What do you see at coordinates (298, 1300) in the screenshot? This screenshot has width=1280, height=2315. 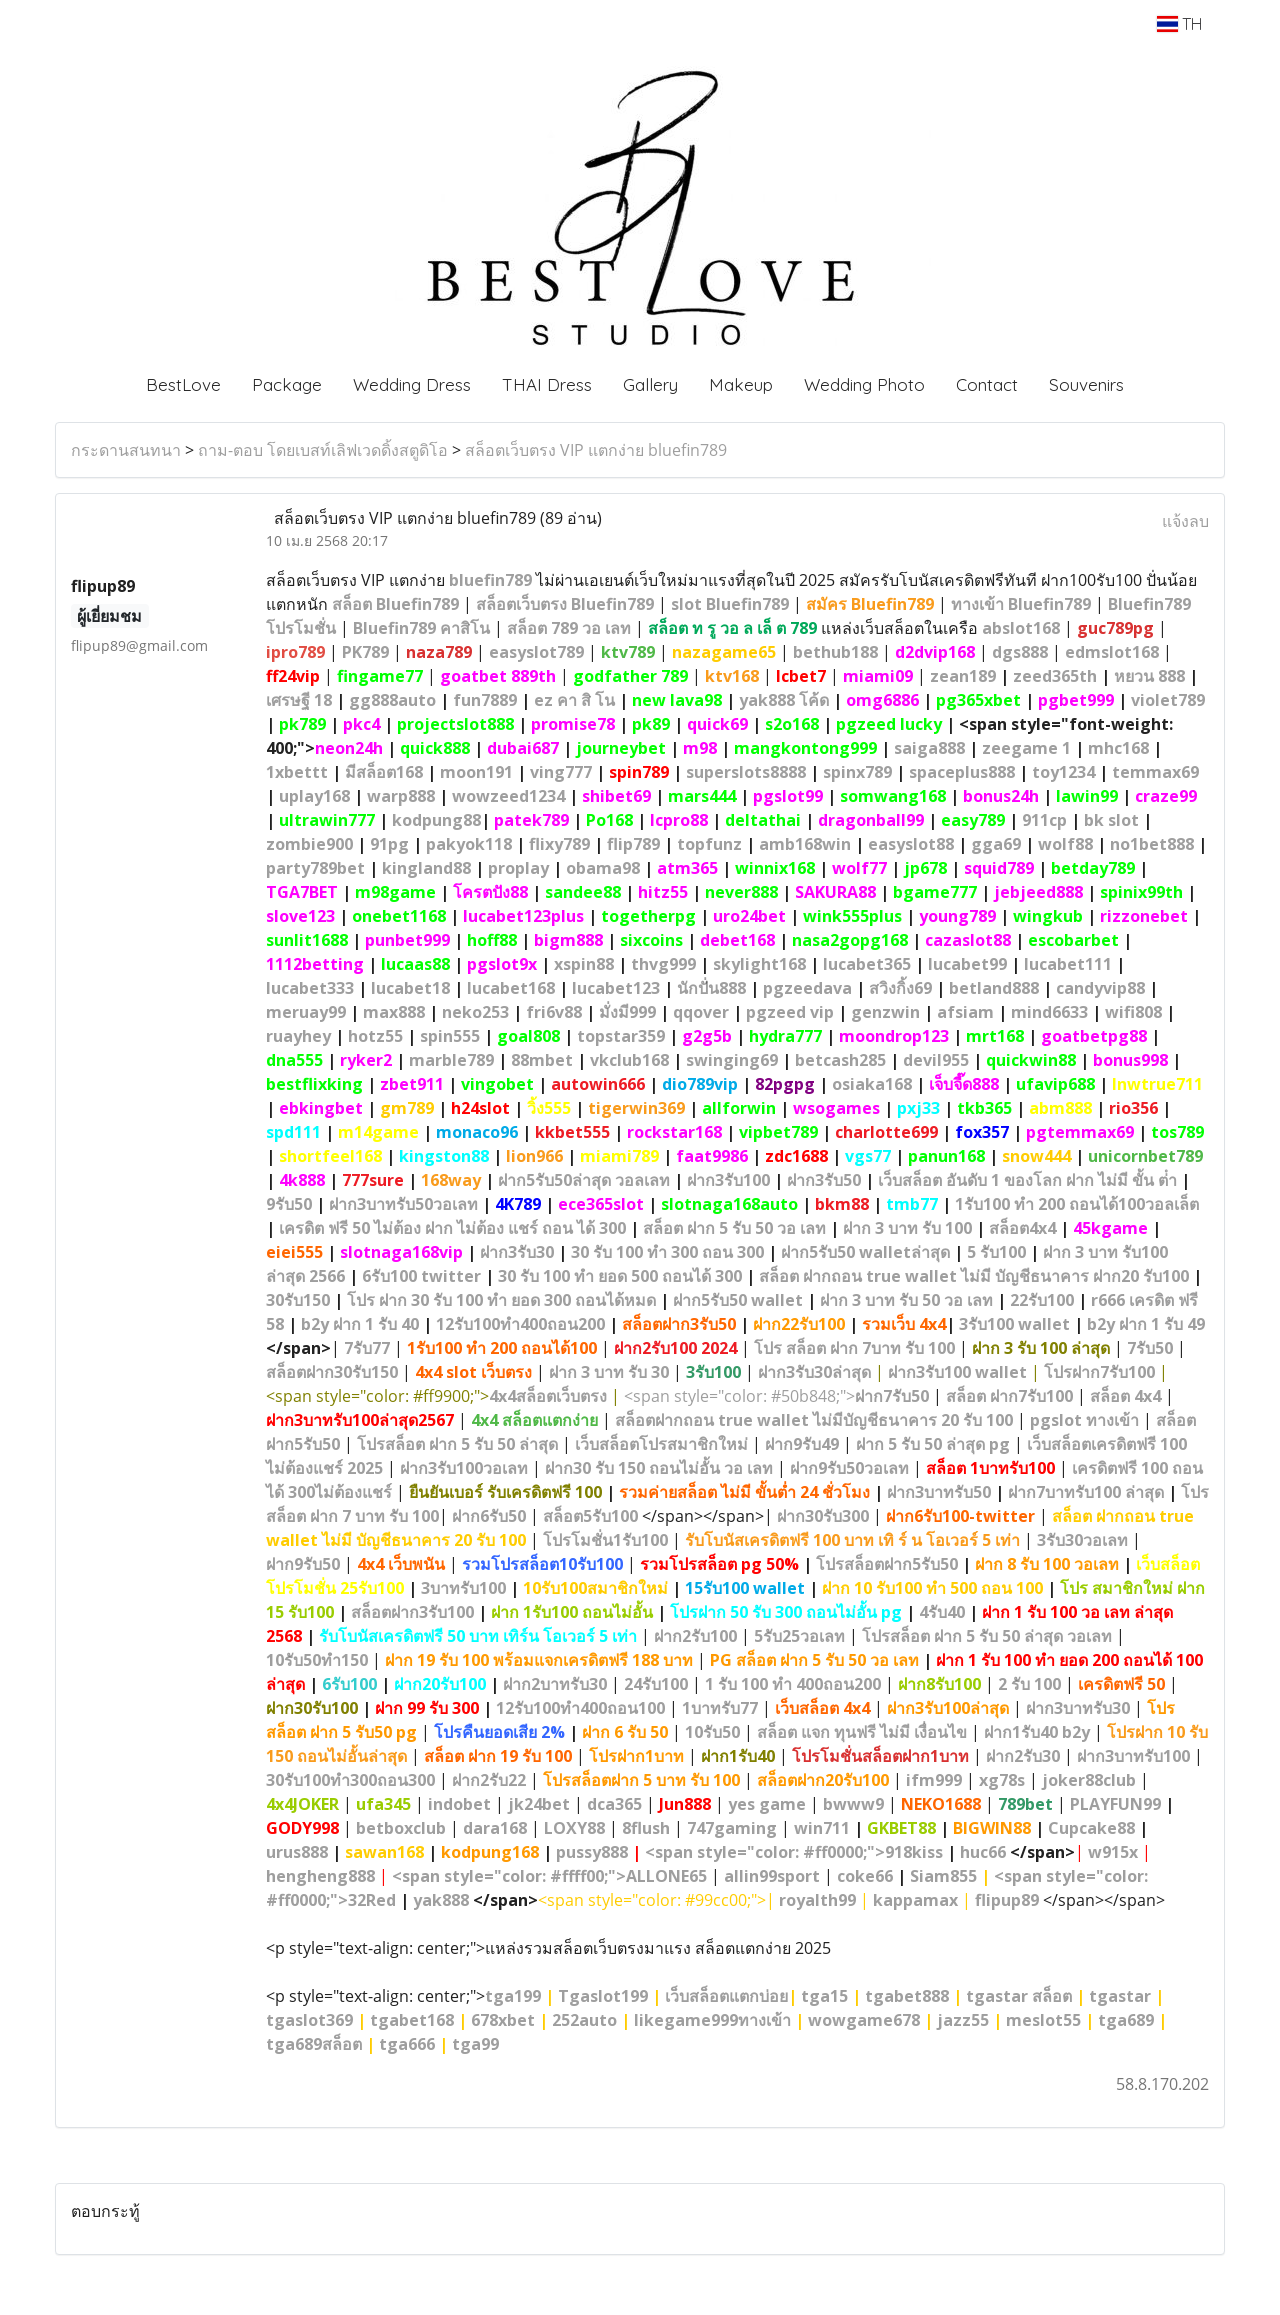 I see `30รับ150` at bounding box center [298, 1300].